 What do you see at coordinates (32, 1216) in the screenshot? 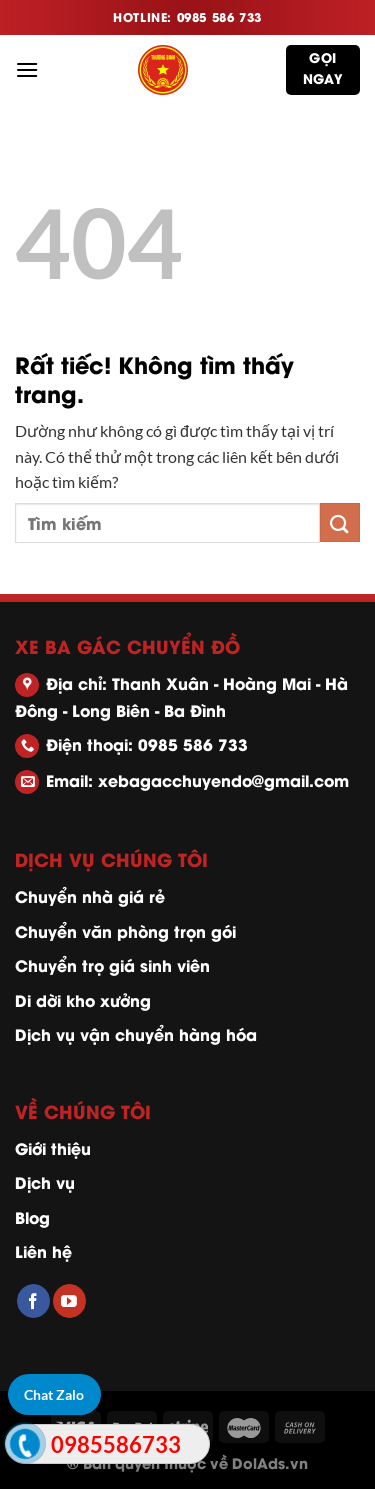
I see `Blog` at bounding box center [32, 1216].